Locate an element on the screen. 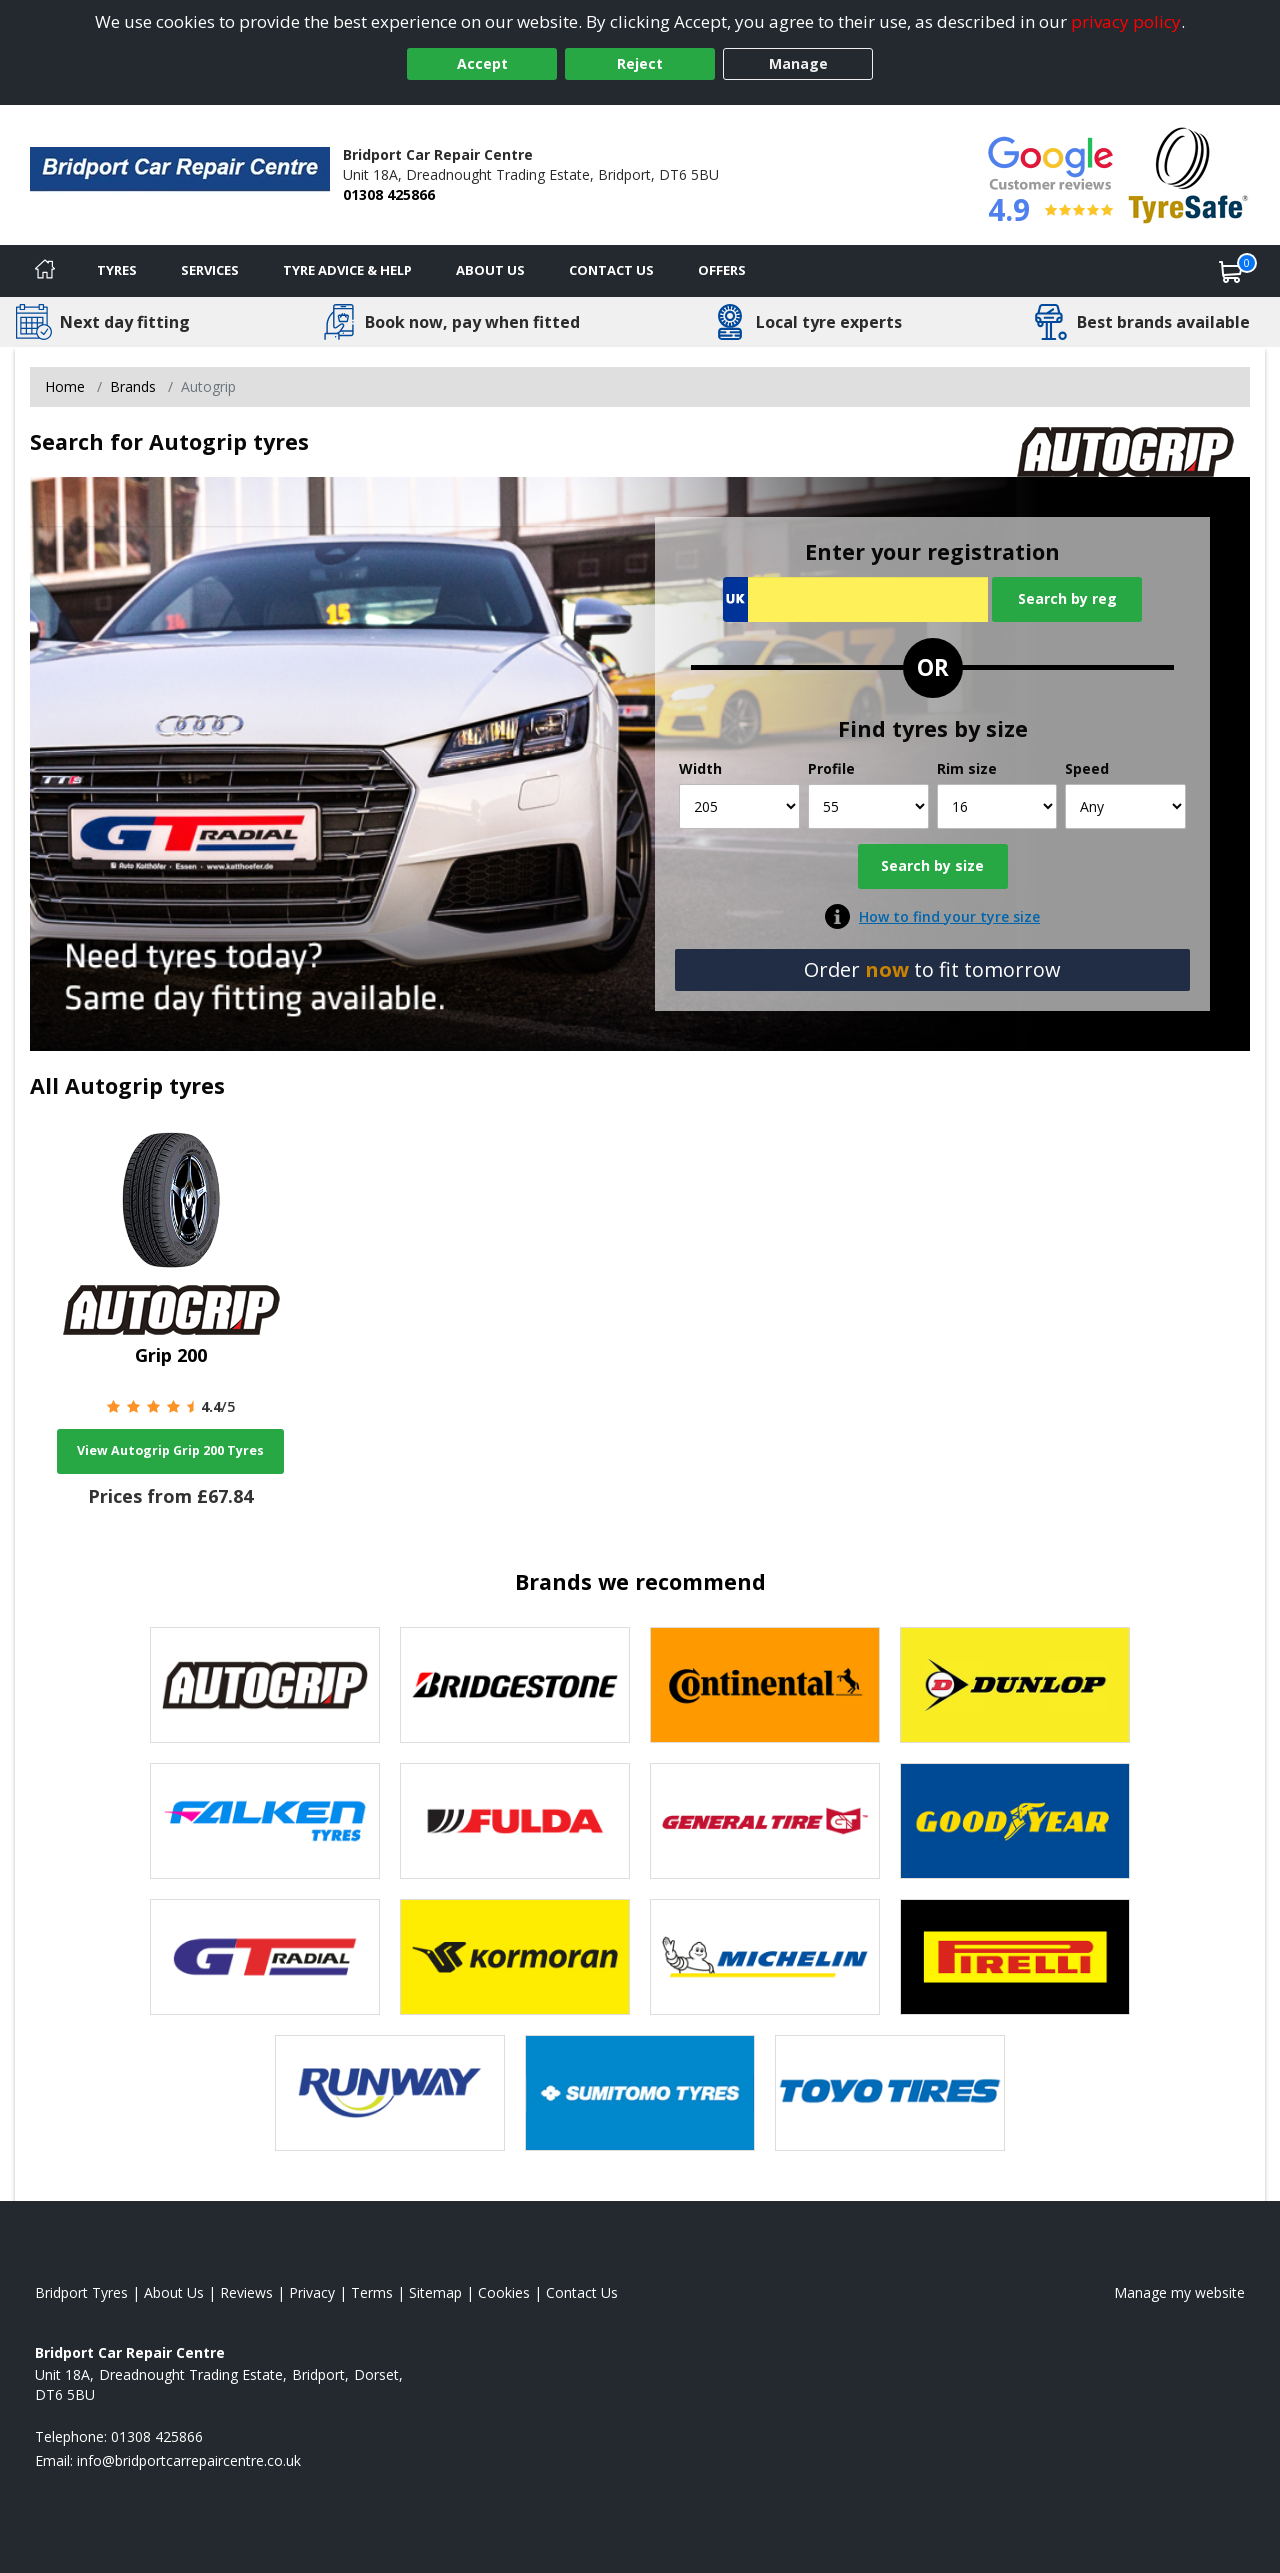 This screenshot has height=2573, width=1280. [View Kormoran tyres] is located at coordinates (515, 1957).